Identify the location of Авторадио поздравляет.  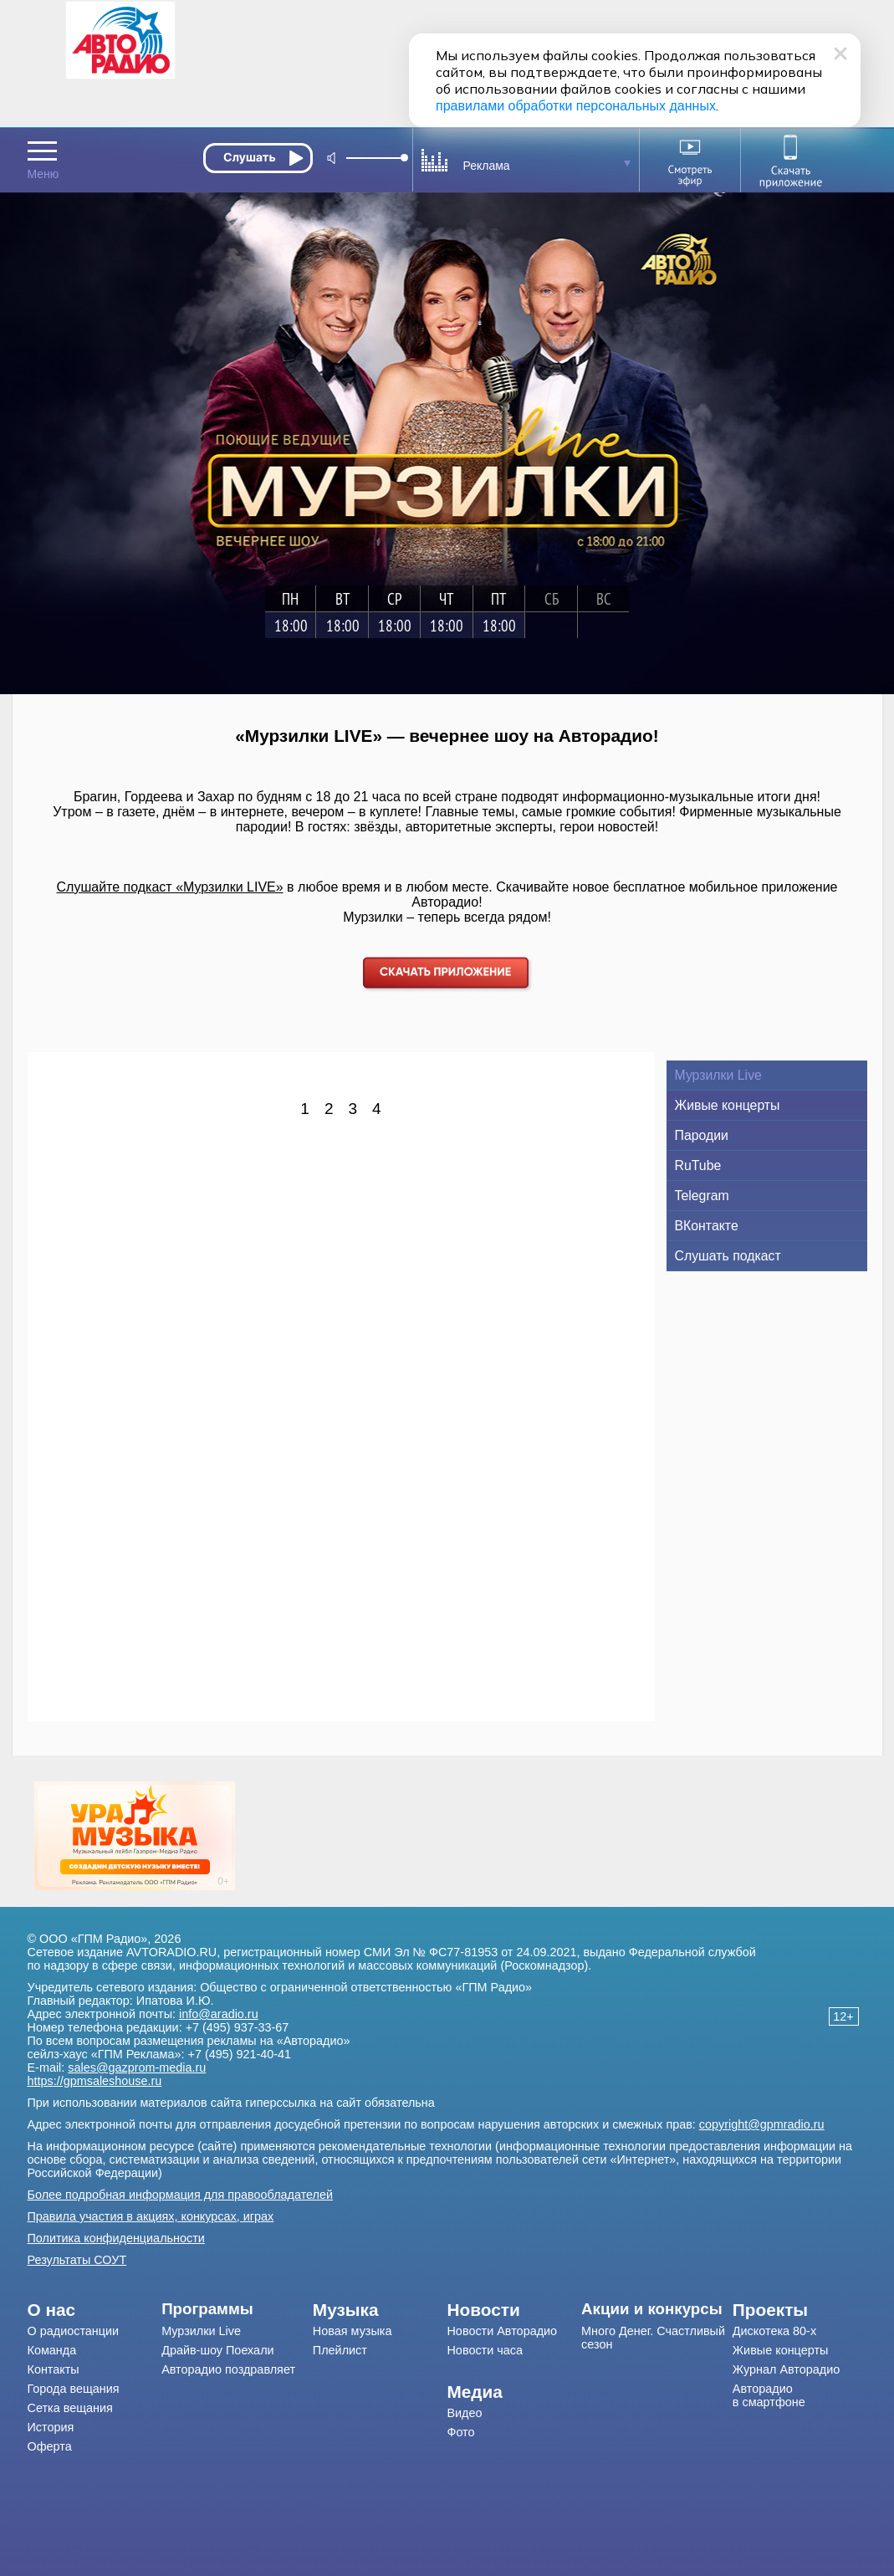
(228, 2369).